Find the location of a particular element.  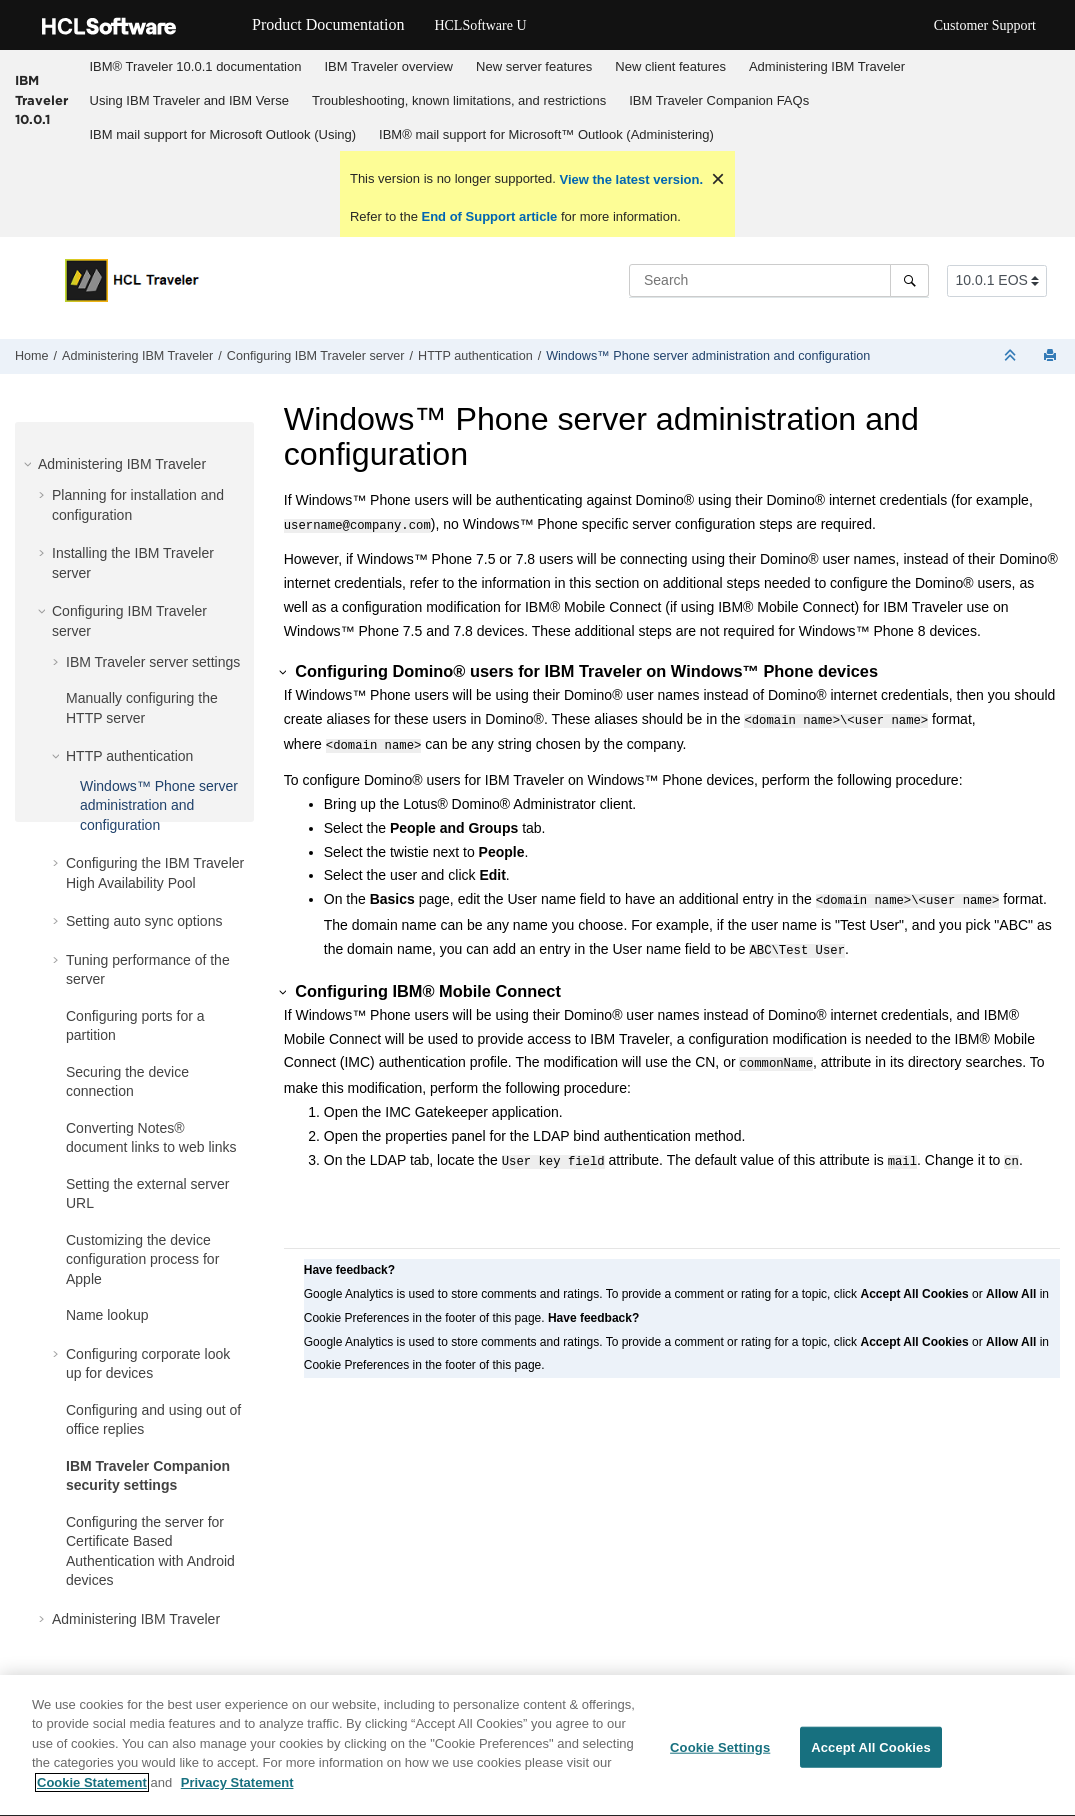

[Print this page] is located at coordinates (1052, 356).